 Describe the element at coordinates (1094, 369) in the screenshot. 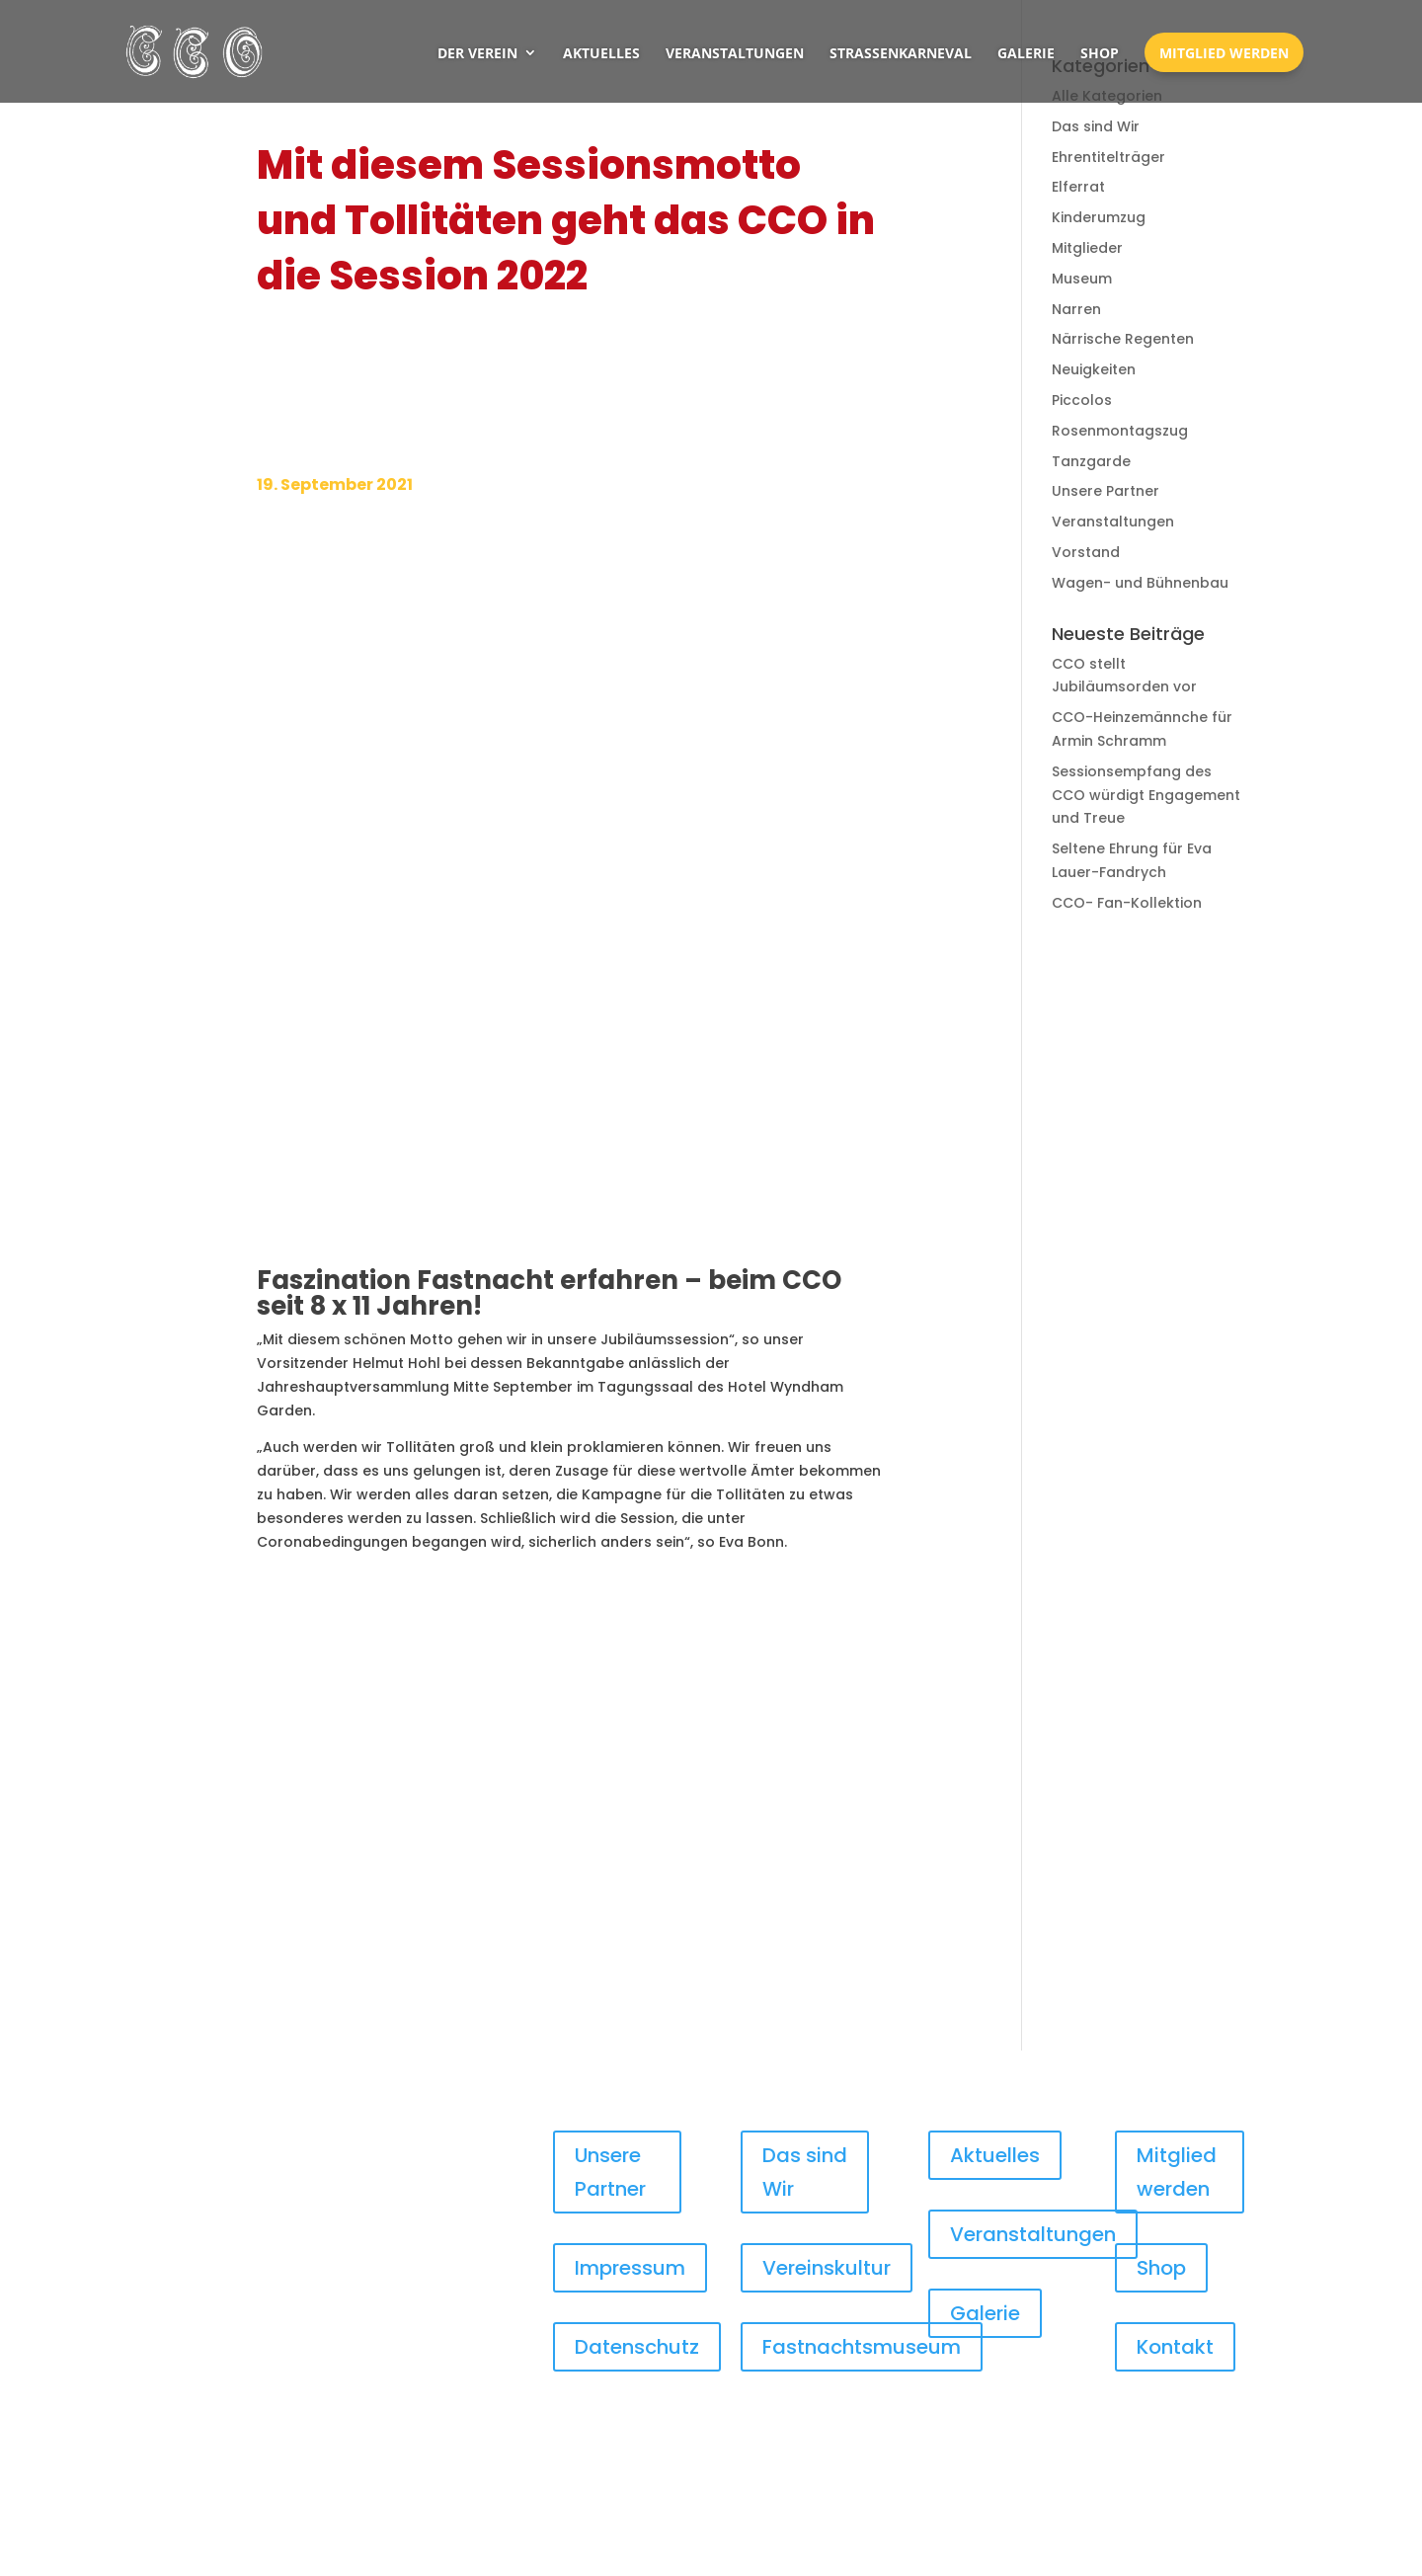

I see `Neuigkeiten` at that location.